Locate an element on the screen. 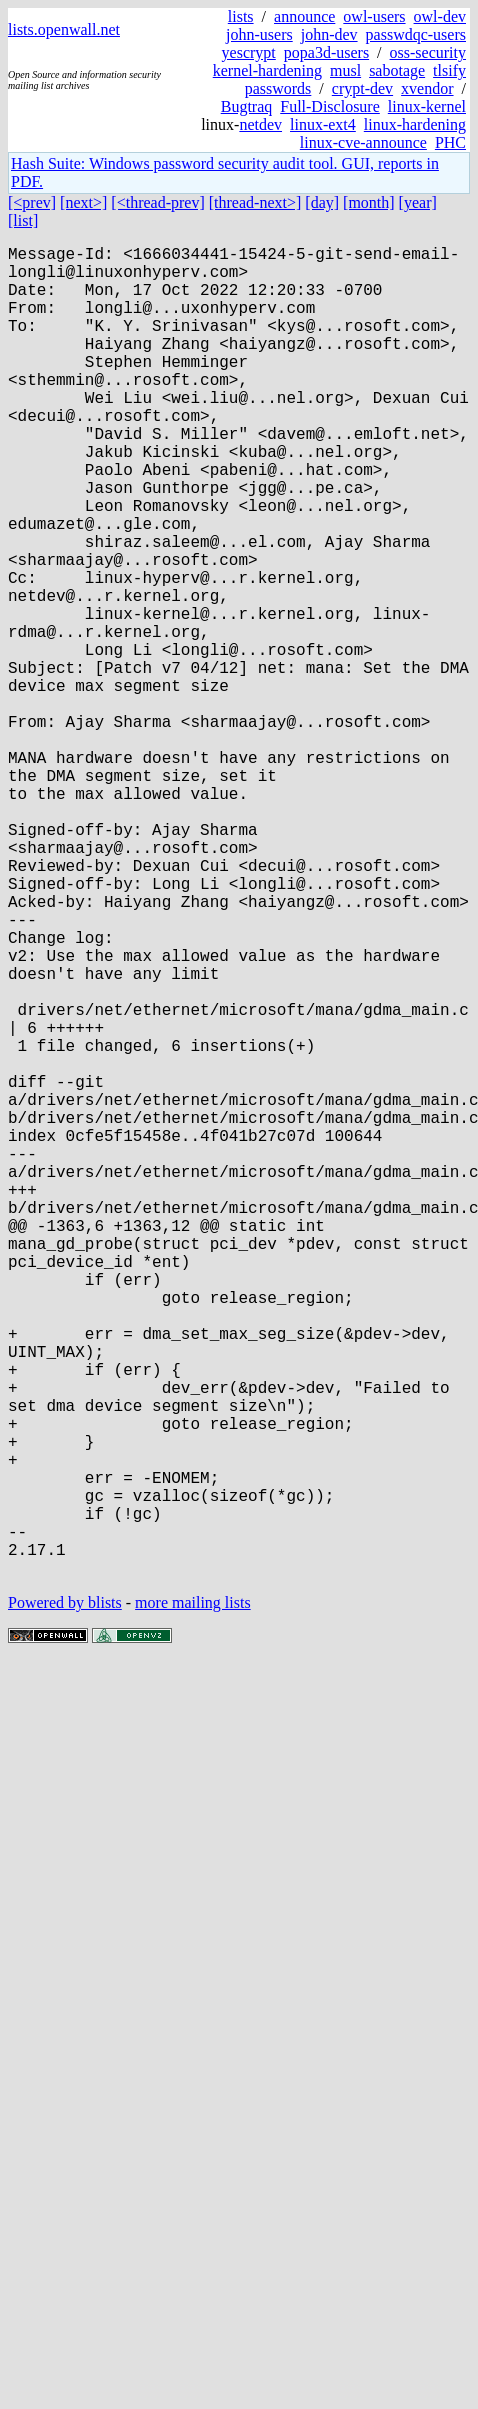  [month] is located at coordinates (369, 202).